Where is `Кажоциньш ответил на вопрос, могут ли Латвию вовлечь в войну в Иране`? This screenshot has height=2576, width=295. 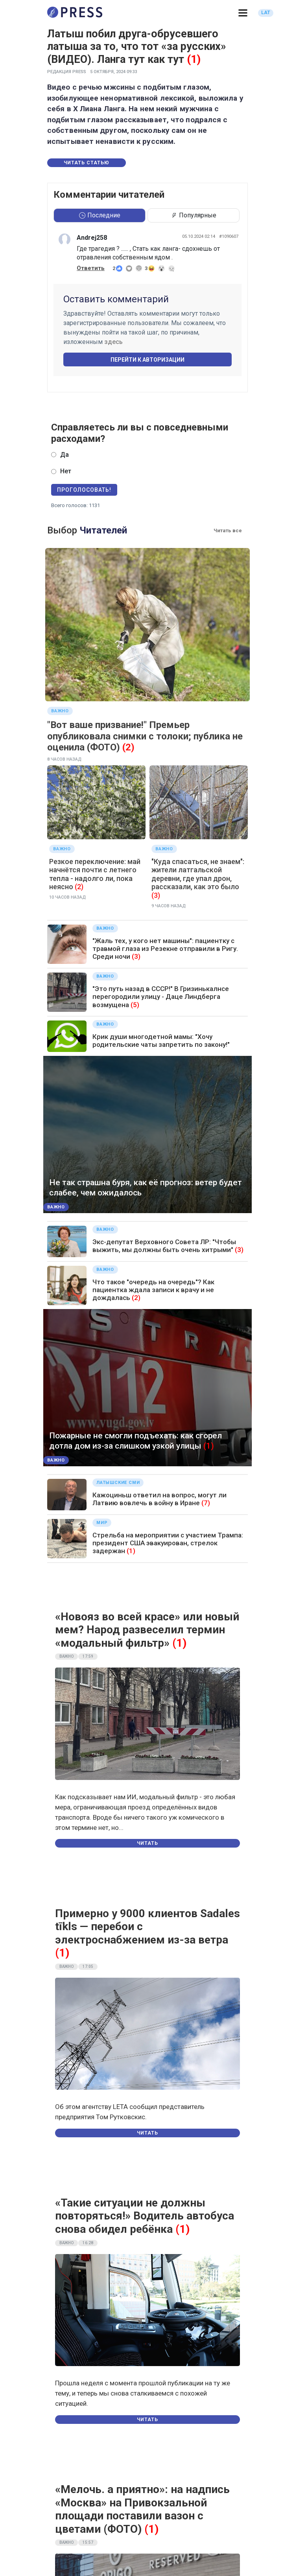 Кажоциньш ответил на вопрос, могут ли Латвию вовлечь в войну в Иране is located at coordinates (159, 1499).